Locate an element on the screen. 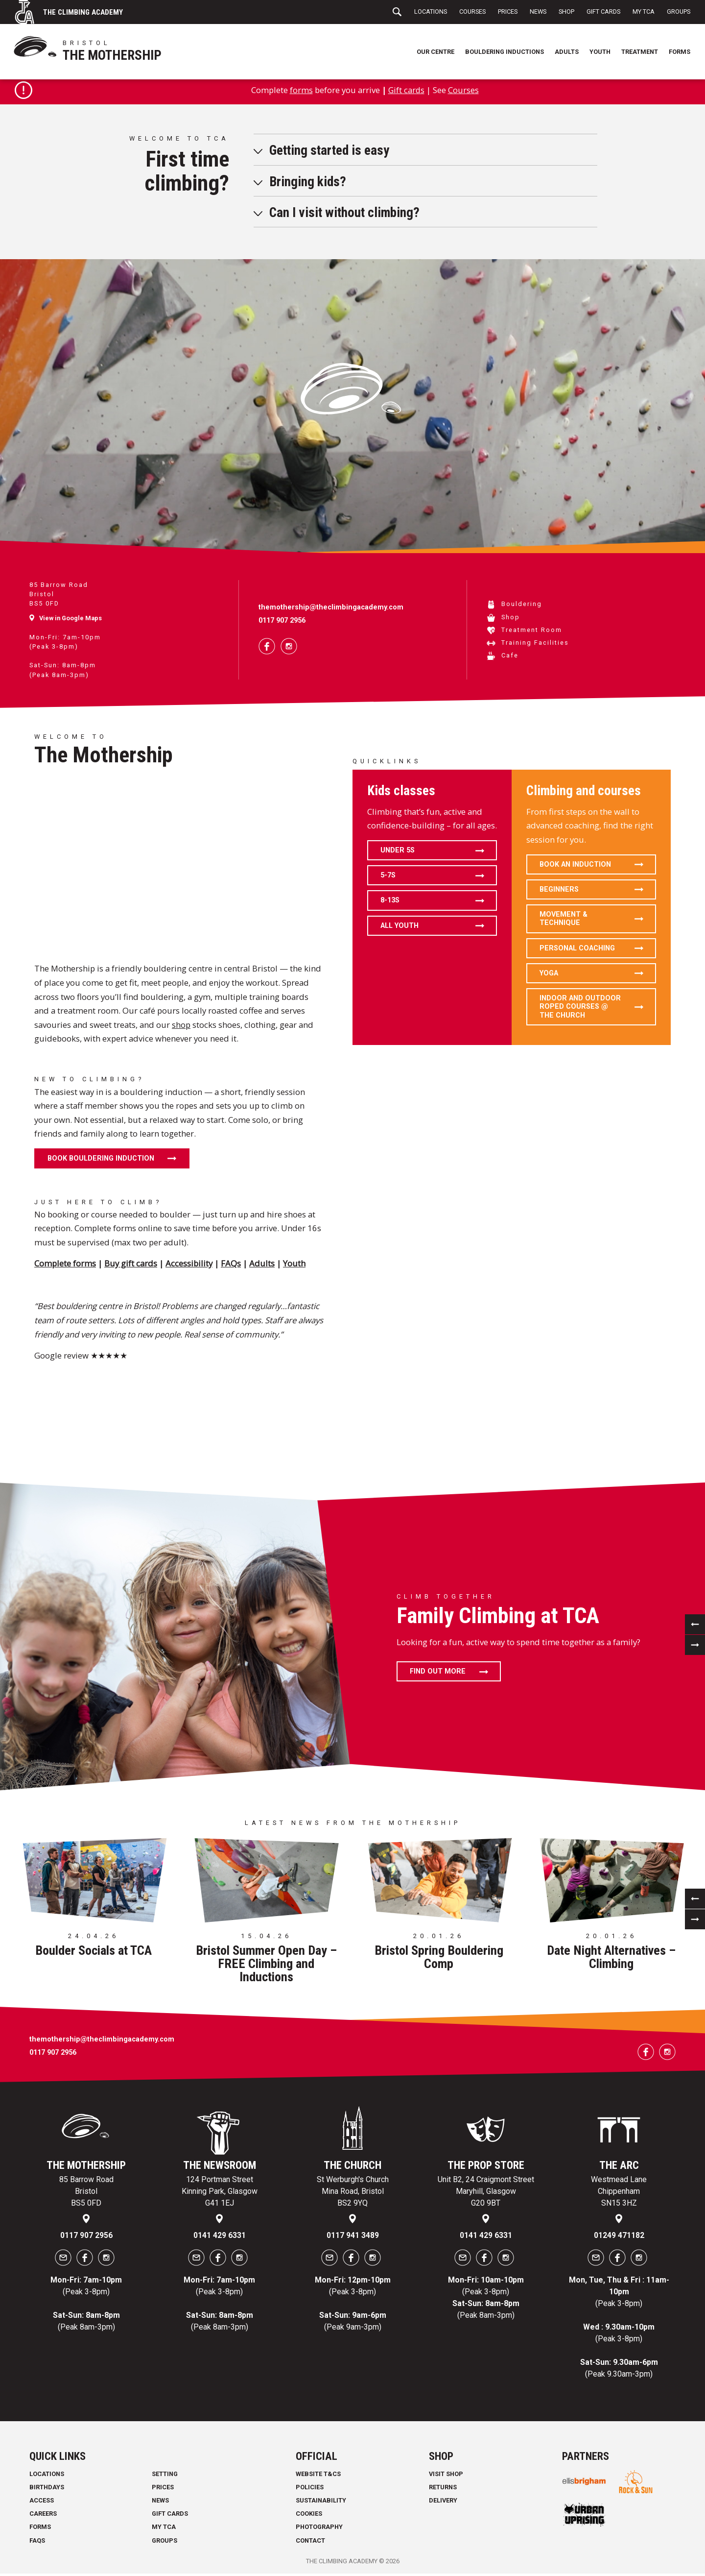 The width and height of the screenshot is (705, 2576). Photography is located at coordinates (319, 2529).